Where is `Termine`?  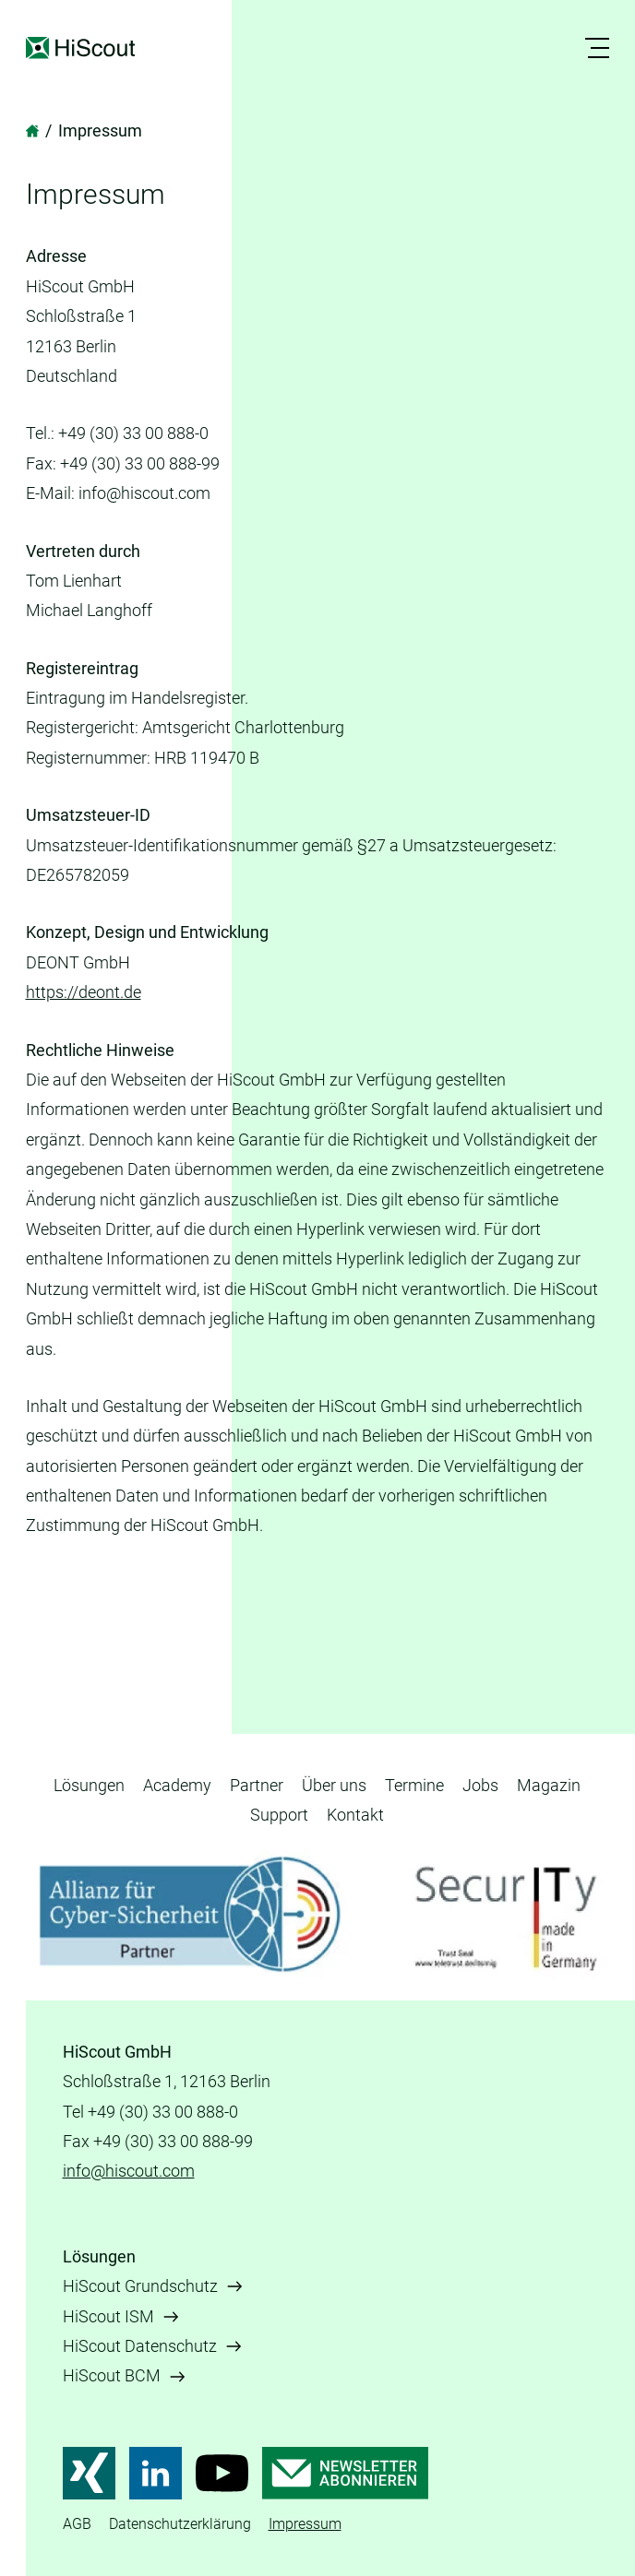
Termine is located at coordinates (414, 1785).